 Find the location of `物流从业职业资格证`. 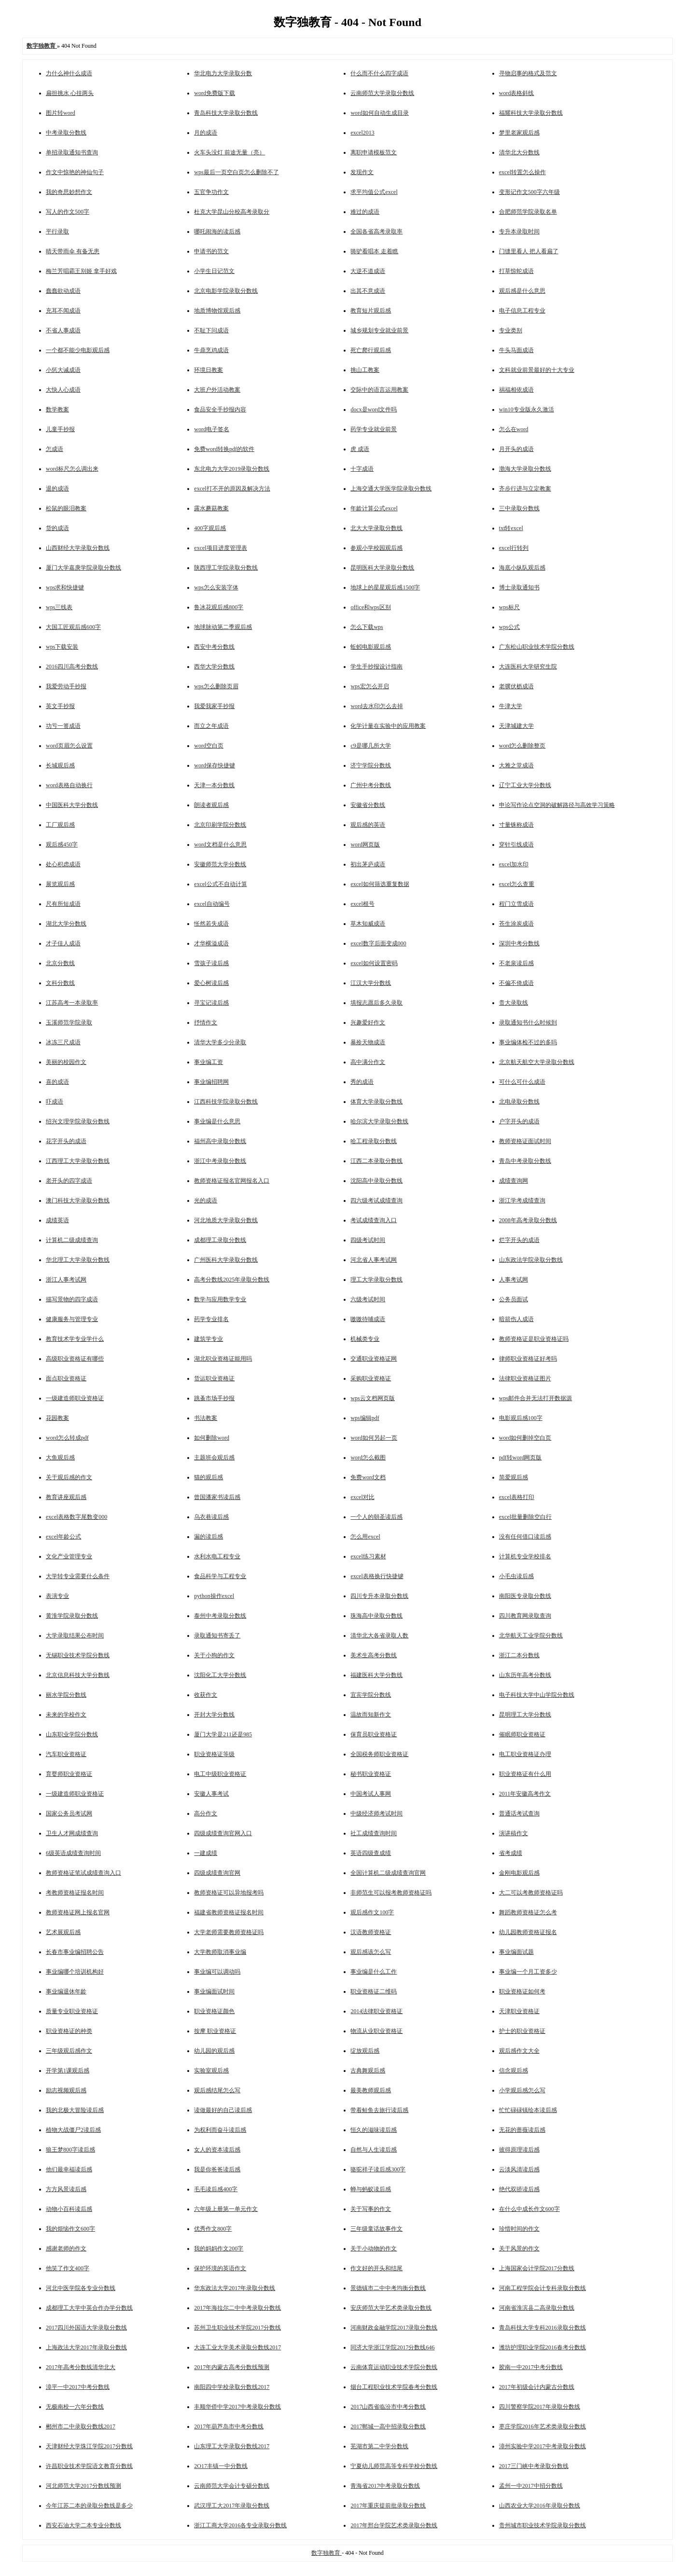

物流从业职业资格证 is located at coordinates (376, 2031).